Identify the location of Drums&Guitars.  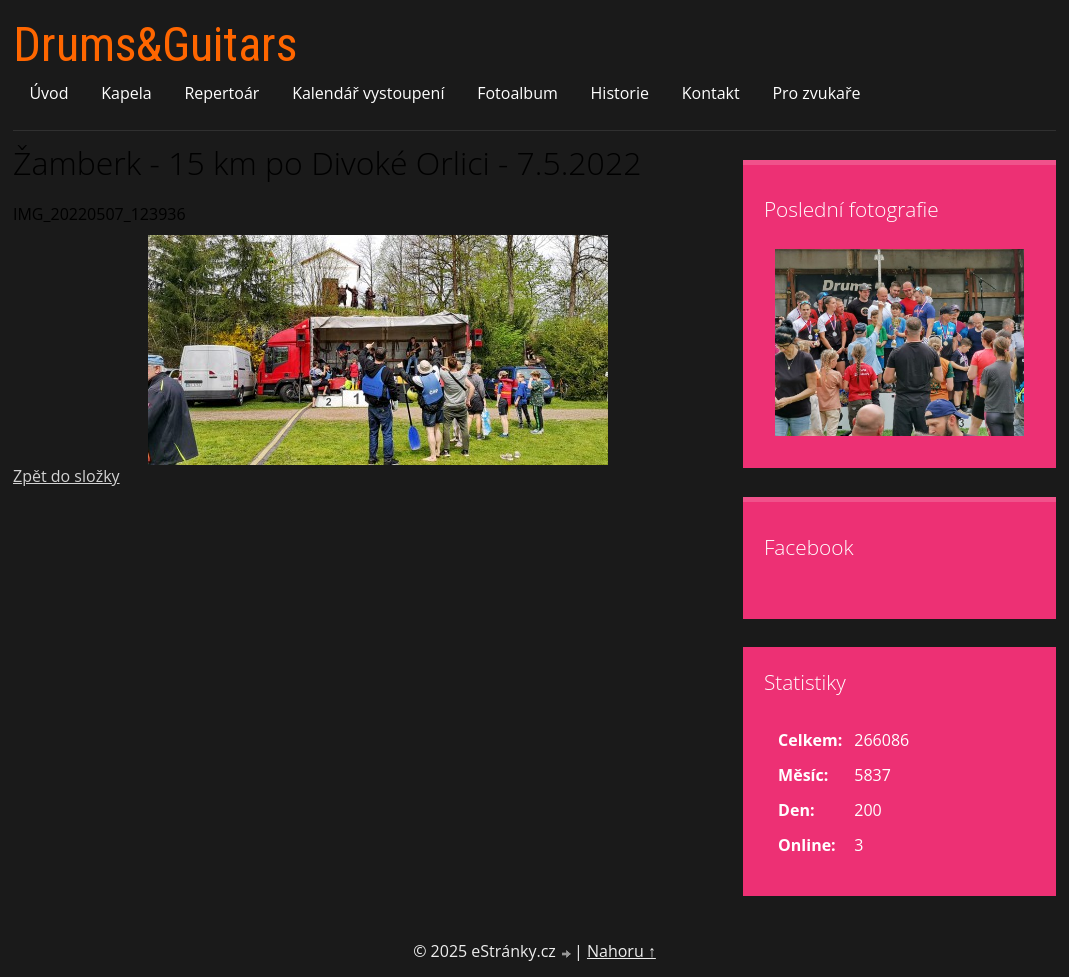
(155, 44).